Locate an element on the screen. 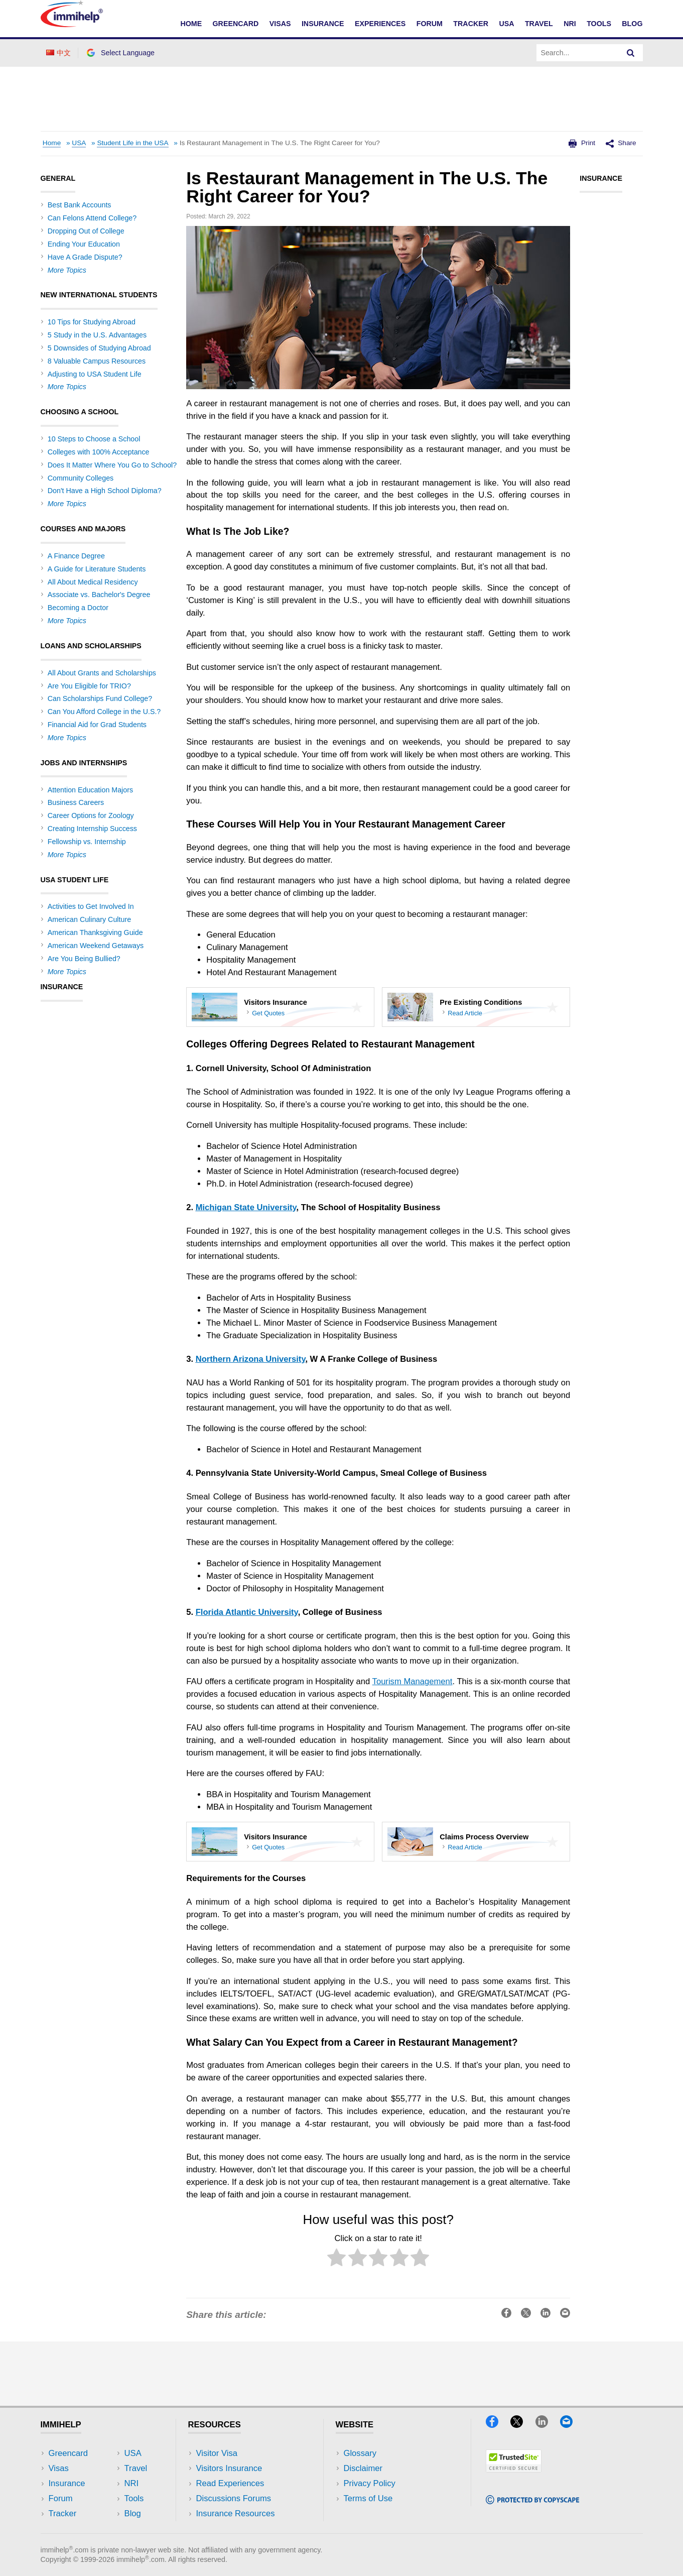 Image resolution: width=683 pixels, height=2576 pixels. Insurance Resources is located at coordinates (235, 2513).